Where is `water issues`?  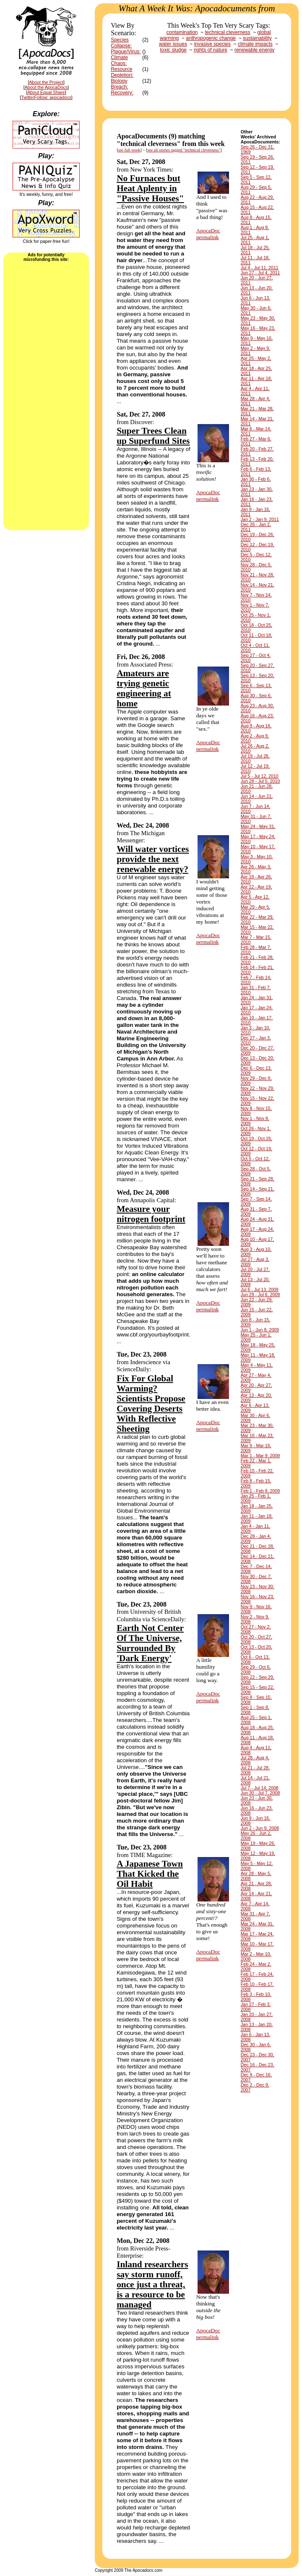
water issues is located at coordinates (173, 44).